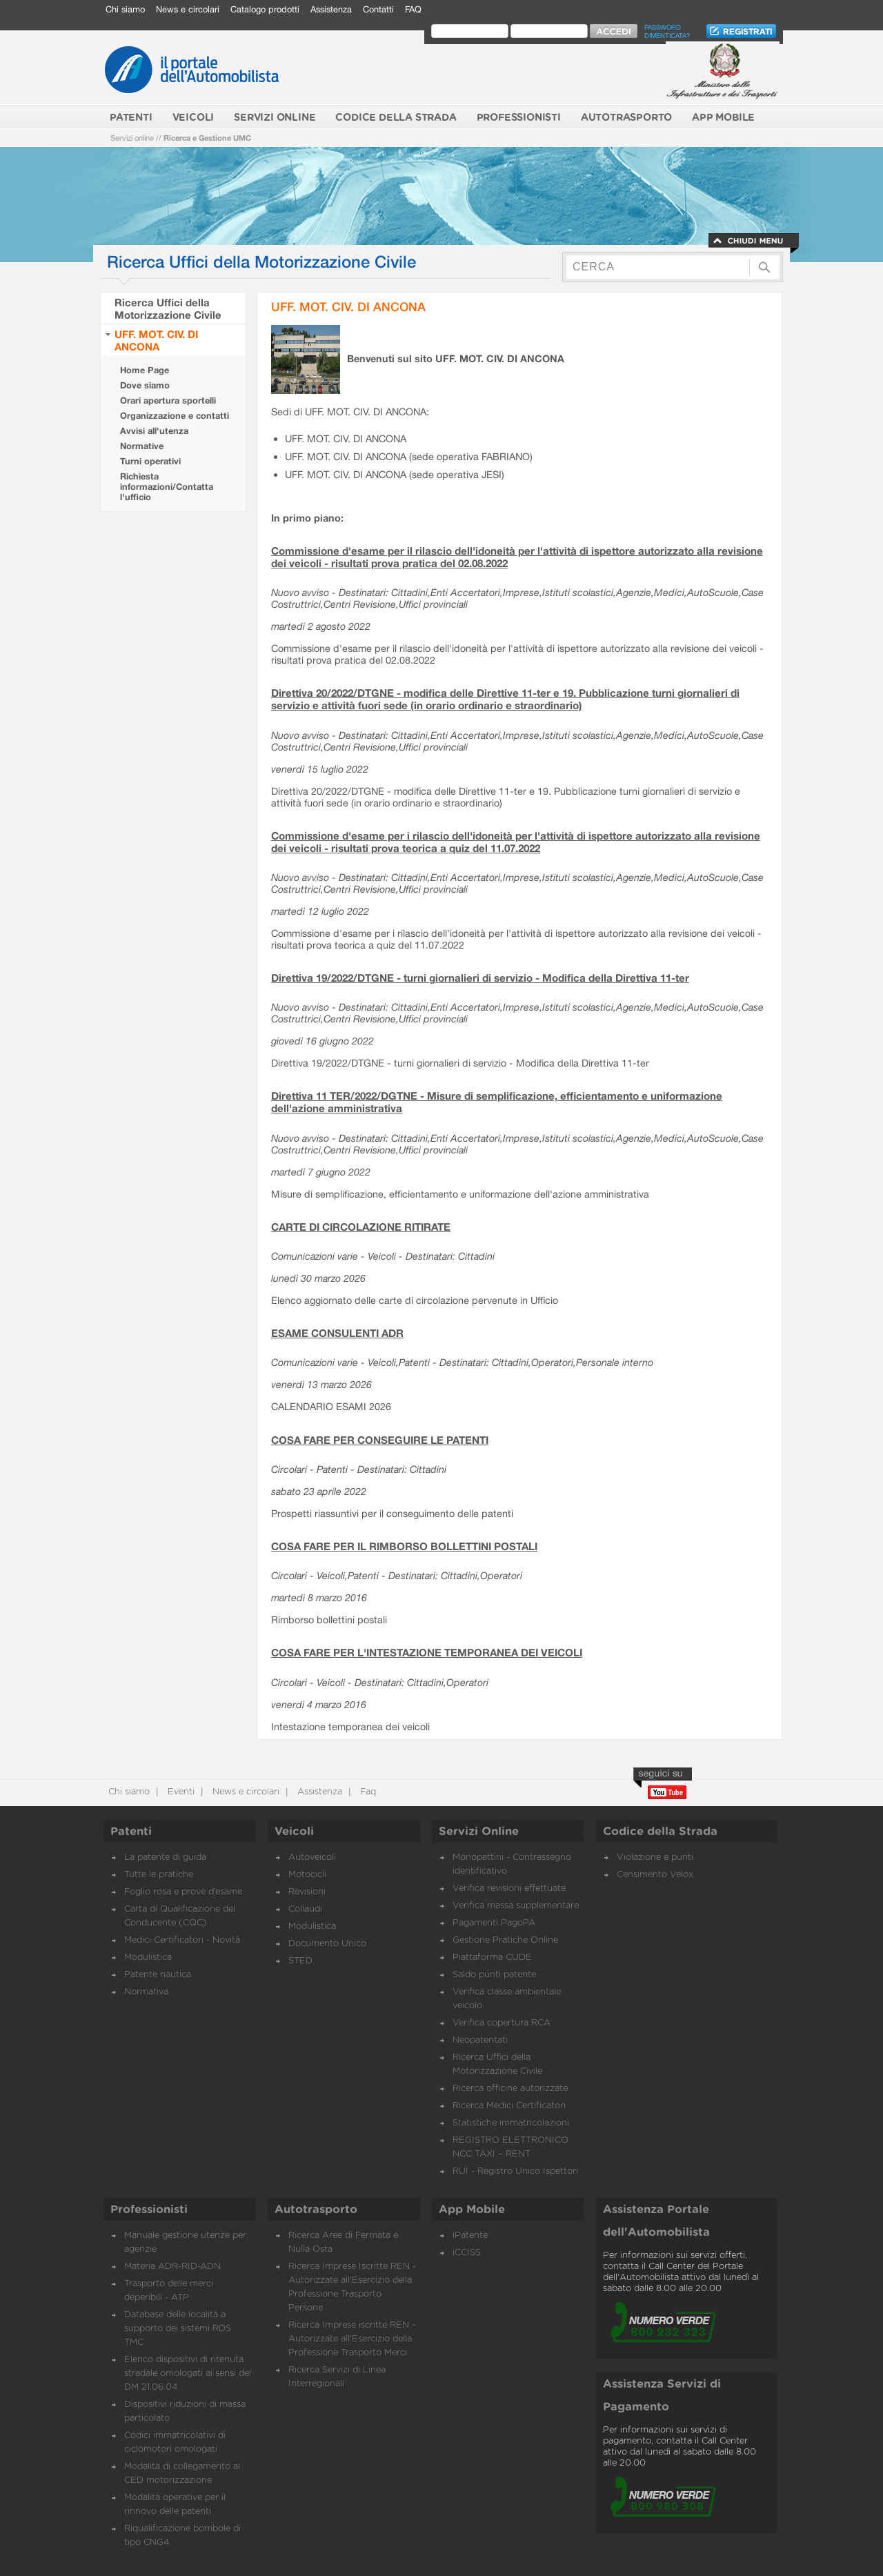  Describe the element at coordinates (168, 400) in the screenshot. I see `Orari apertura sportelli` at that location.